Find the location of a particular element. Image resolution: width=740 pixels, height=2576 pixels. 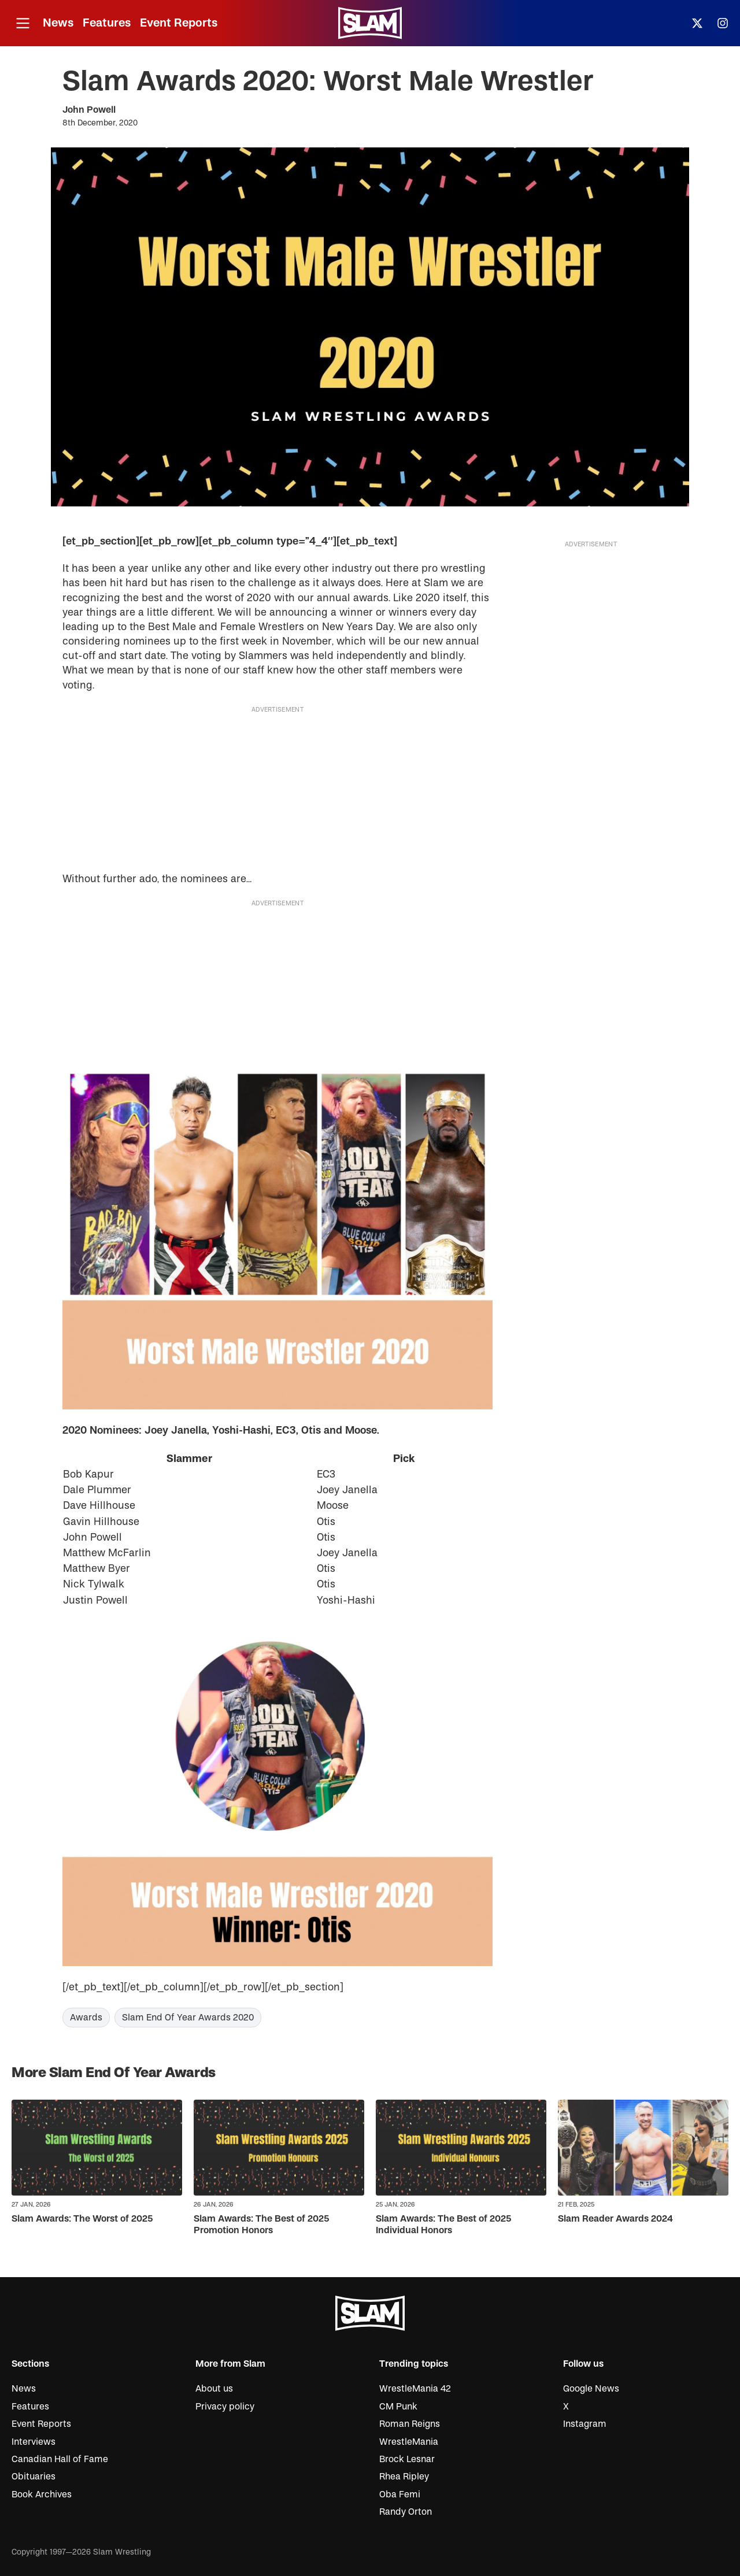

Book Archives is located at coordinates (42, 2494).